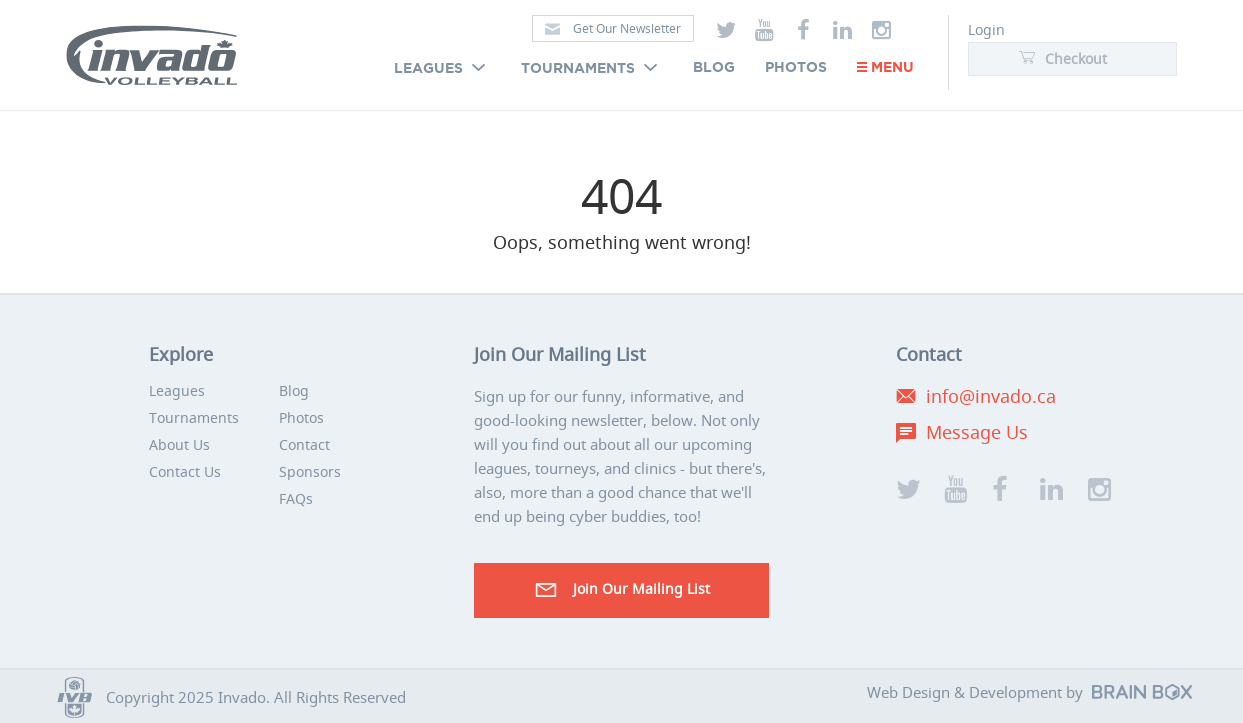 The width and height of the screenshot is (1243, 723). I want to click on Tournaments, so click(592, 69).